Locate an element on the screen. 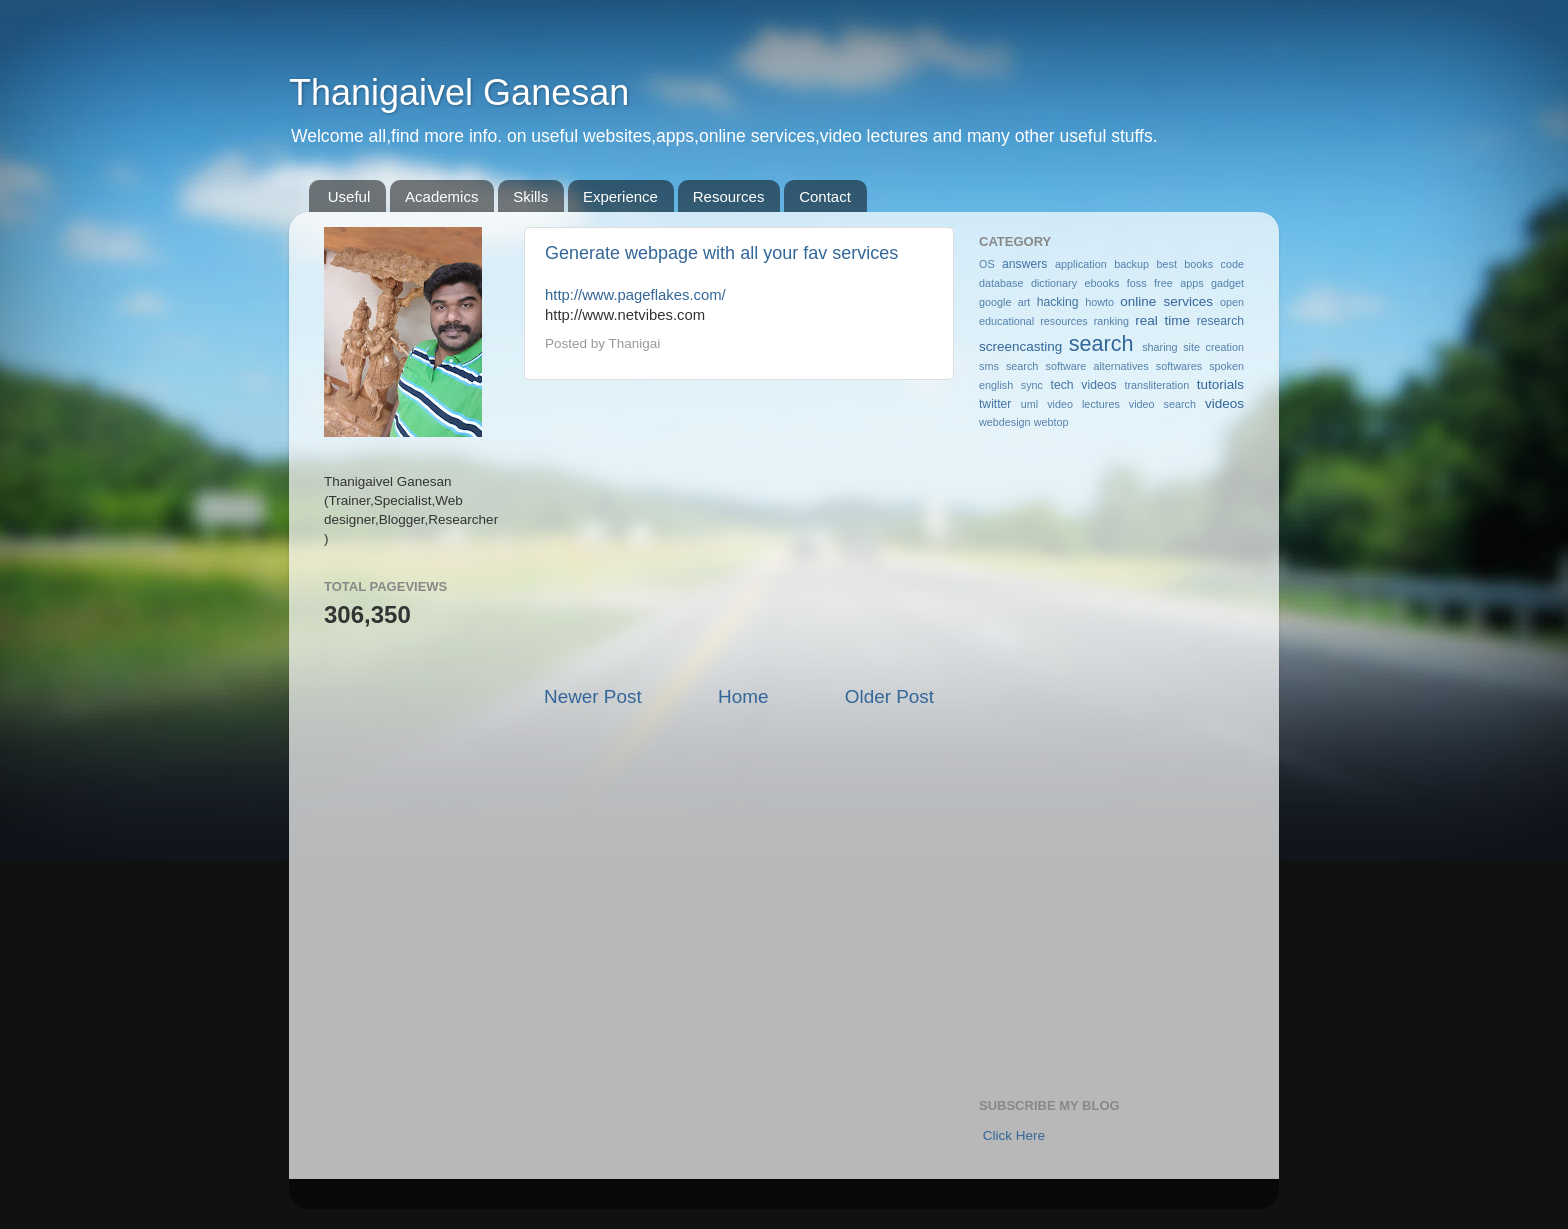  Home is located at coordinates (743, 696).